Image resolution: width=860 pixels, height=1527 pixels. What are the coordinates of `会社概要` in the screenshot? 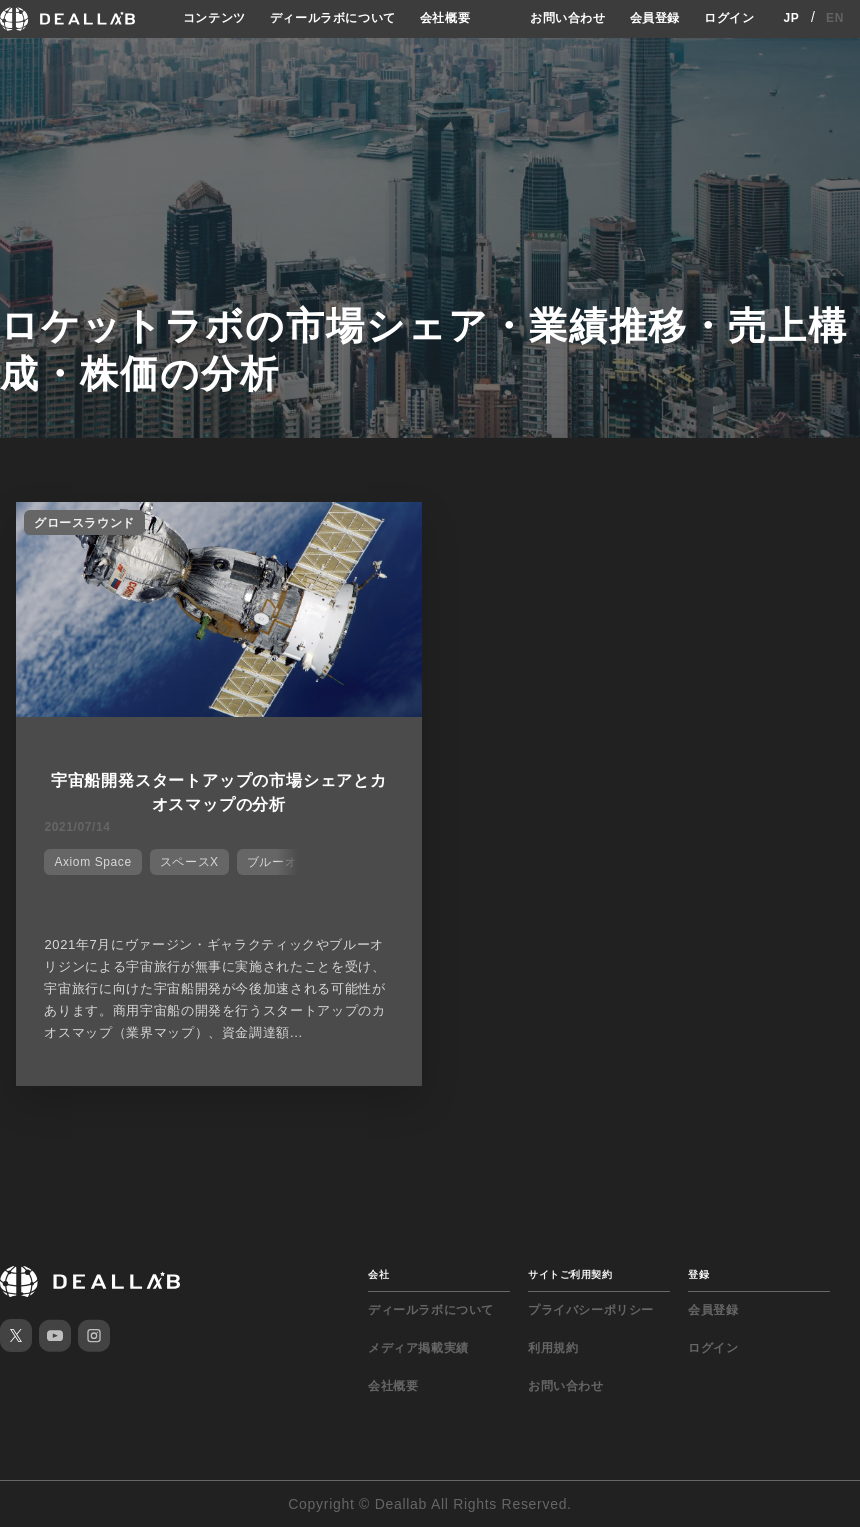 It's located at (445, 18).